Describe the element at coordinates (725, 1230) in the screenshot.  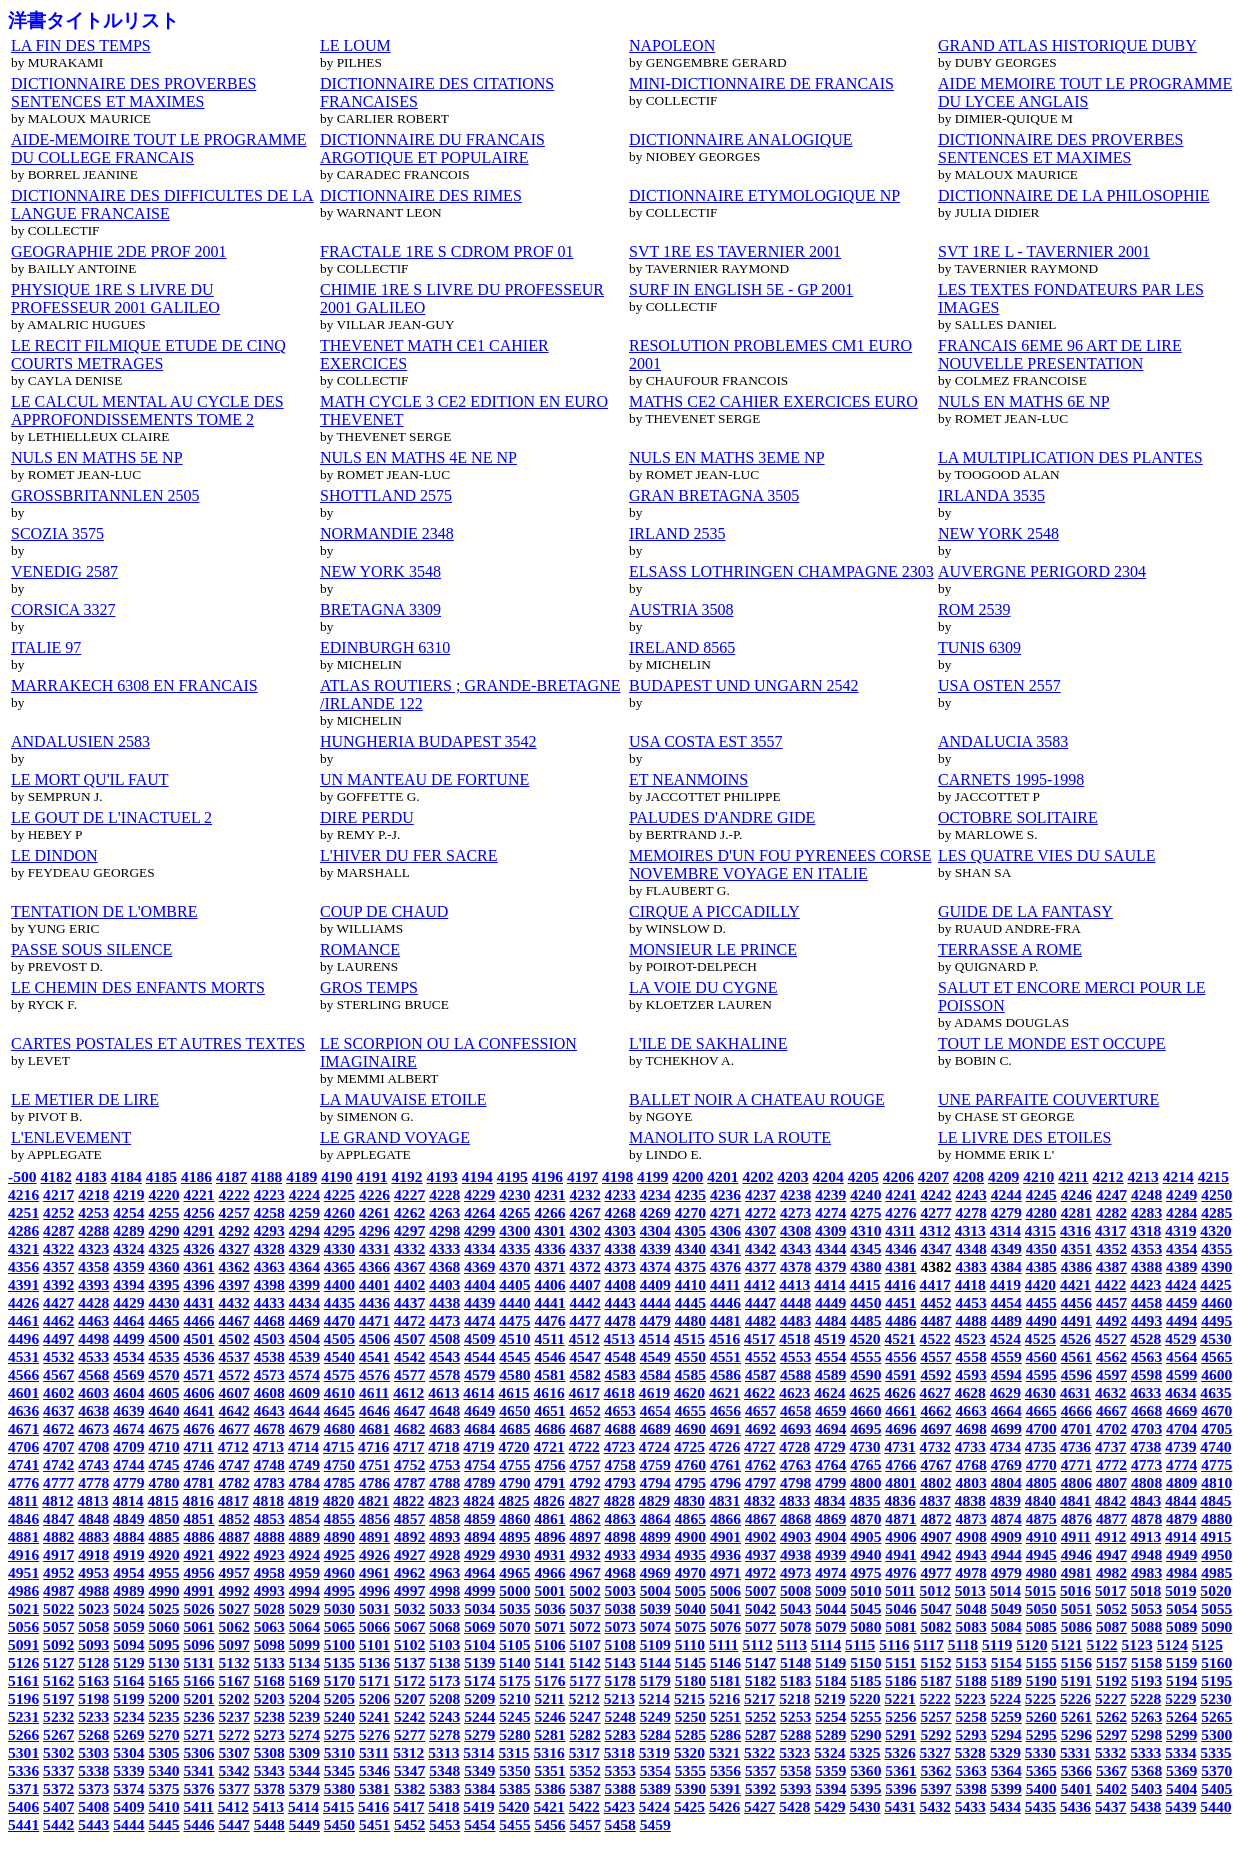
I see `4306` at that location.